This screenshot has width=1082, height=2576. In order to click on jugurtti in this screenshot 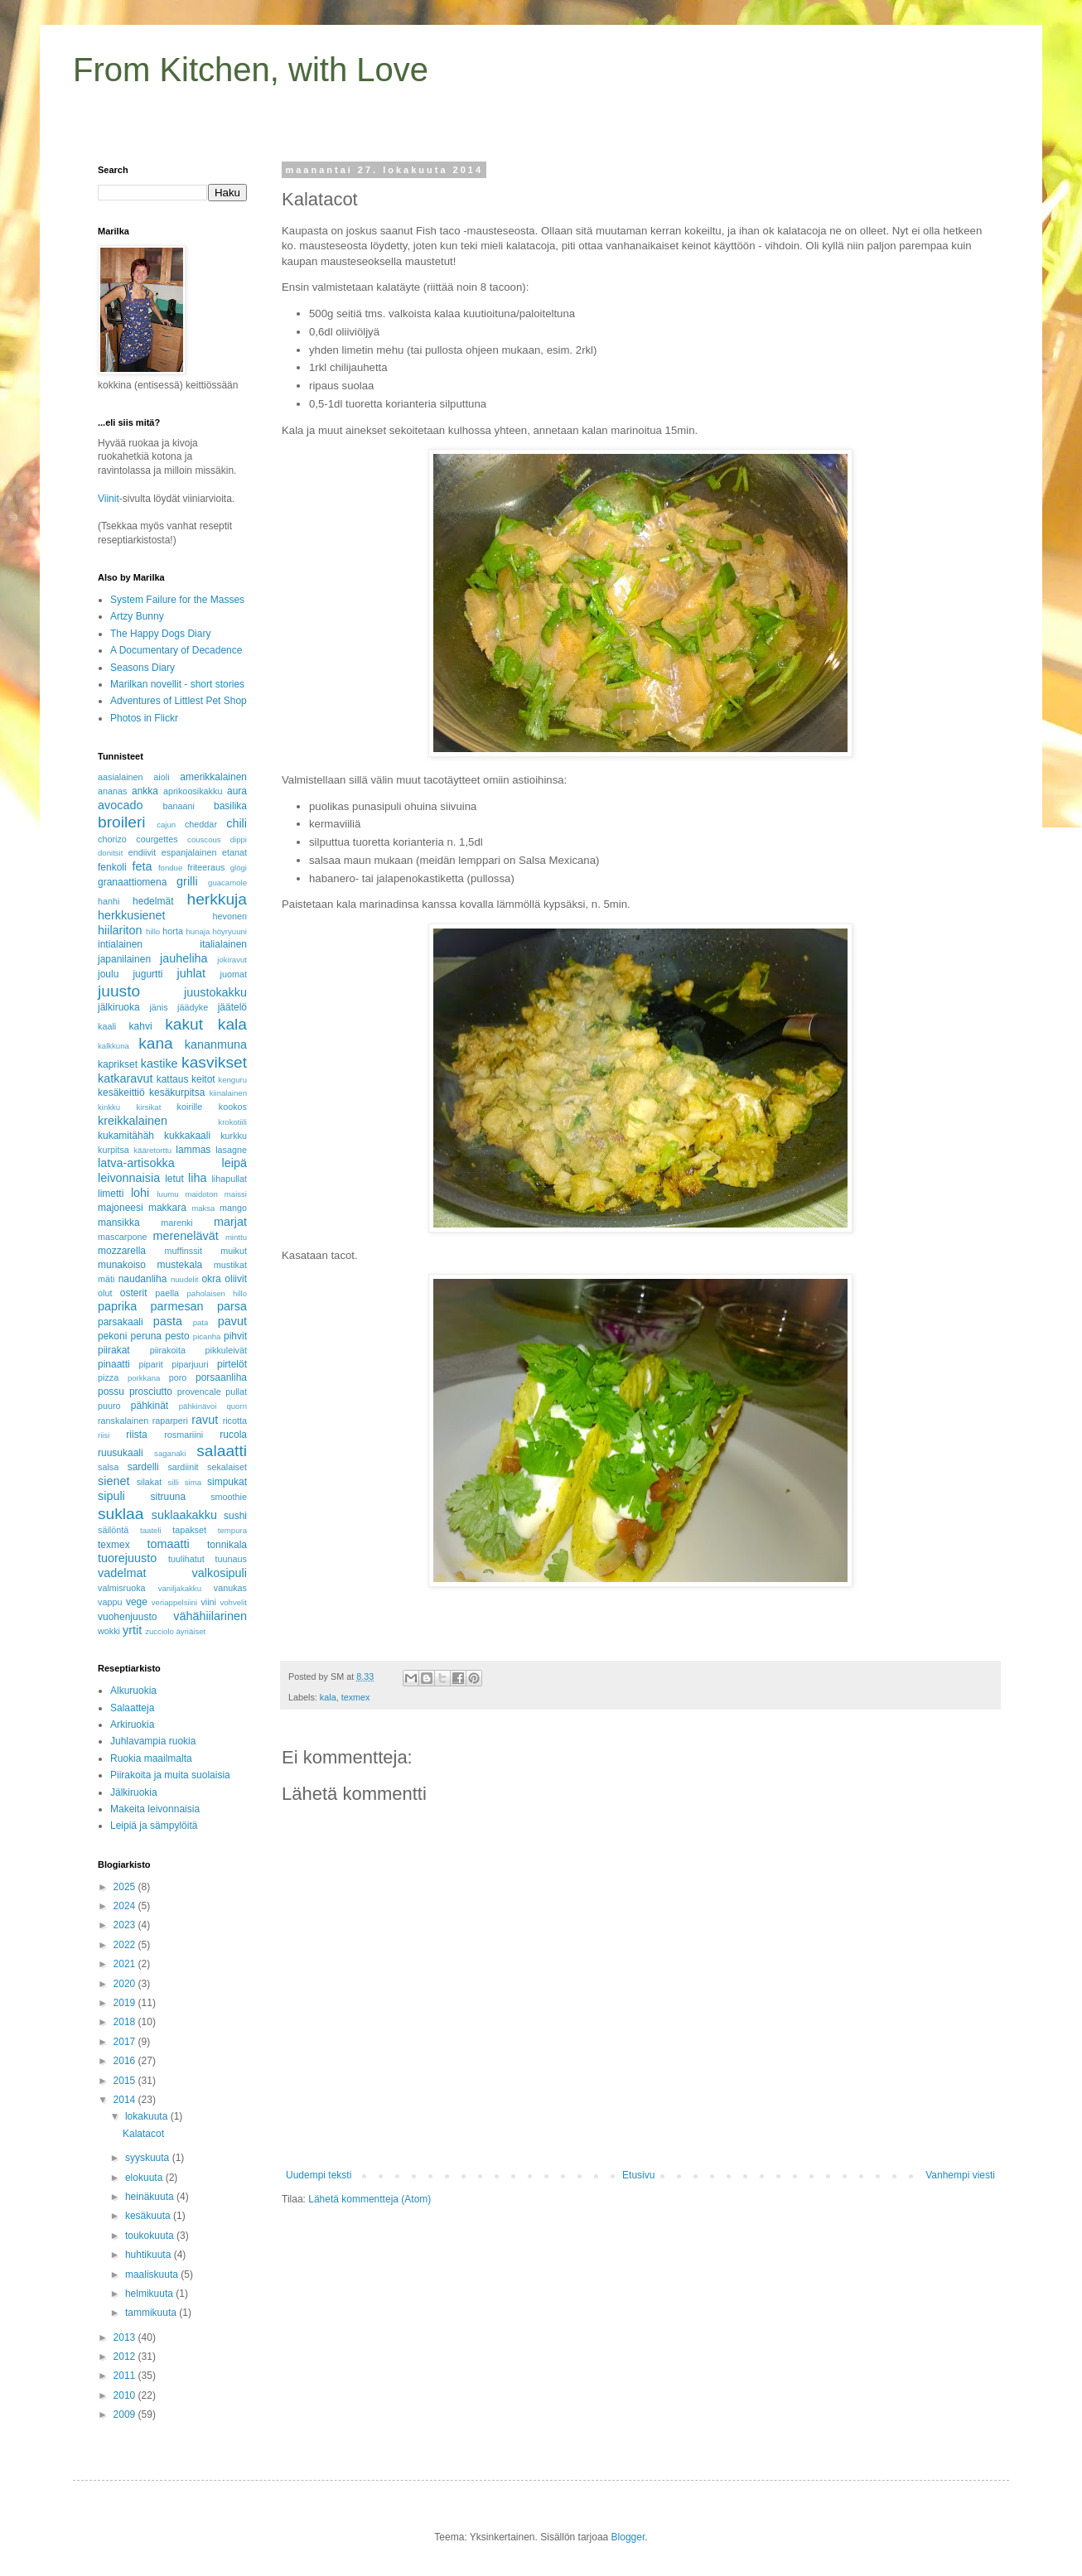, I will do `click(147, 974)`.